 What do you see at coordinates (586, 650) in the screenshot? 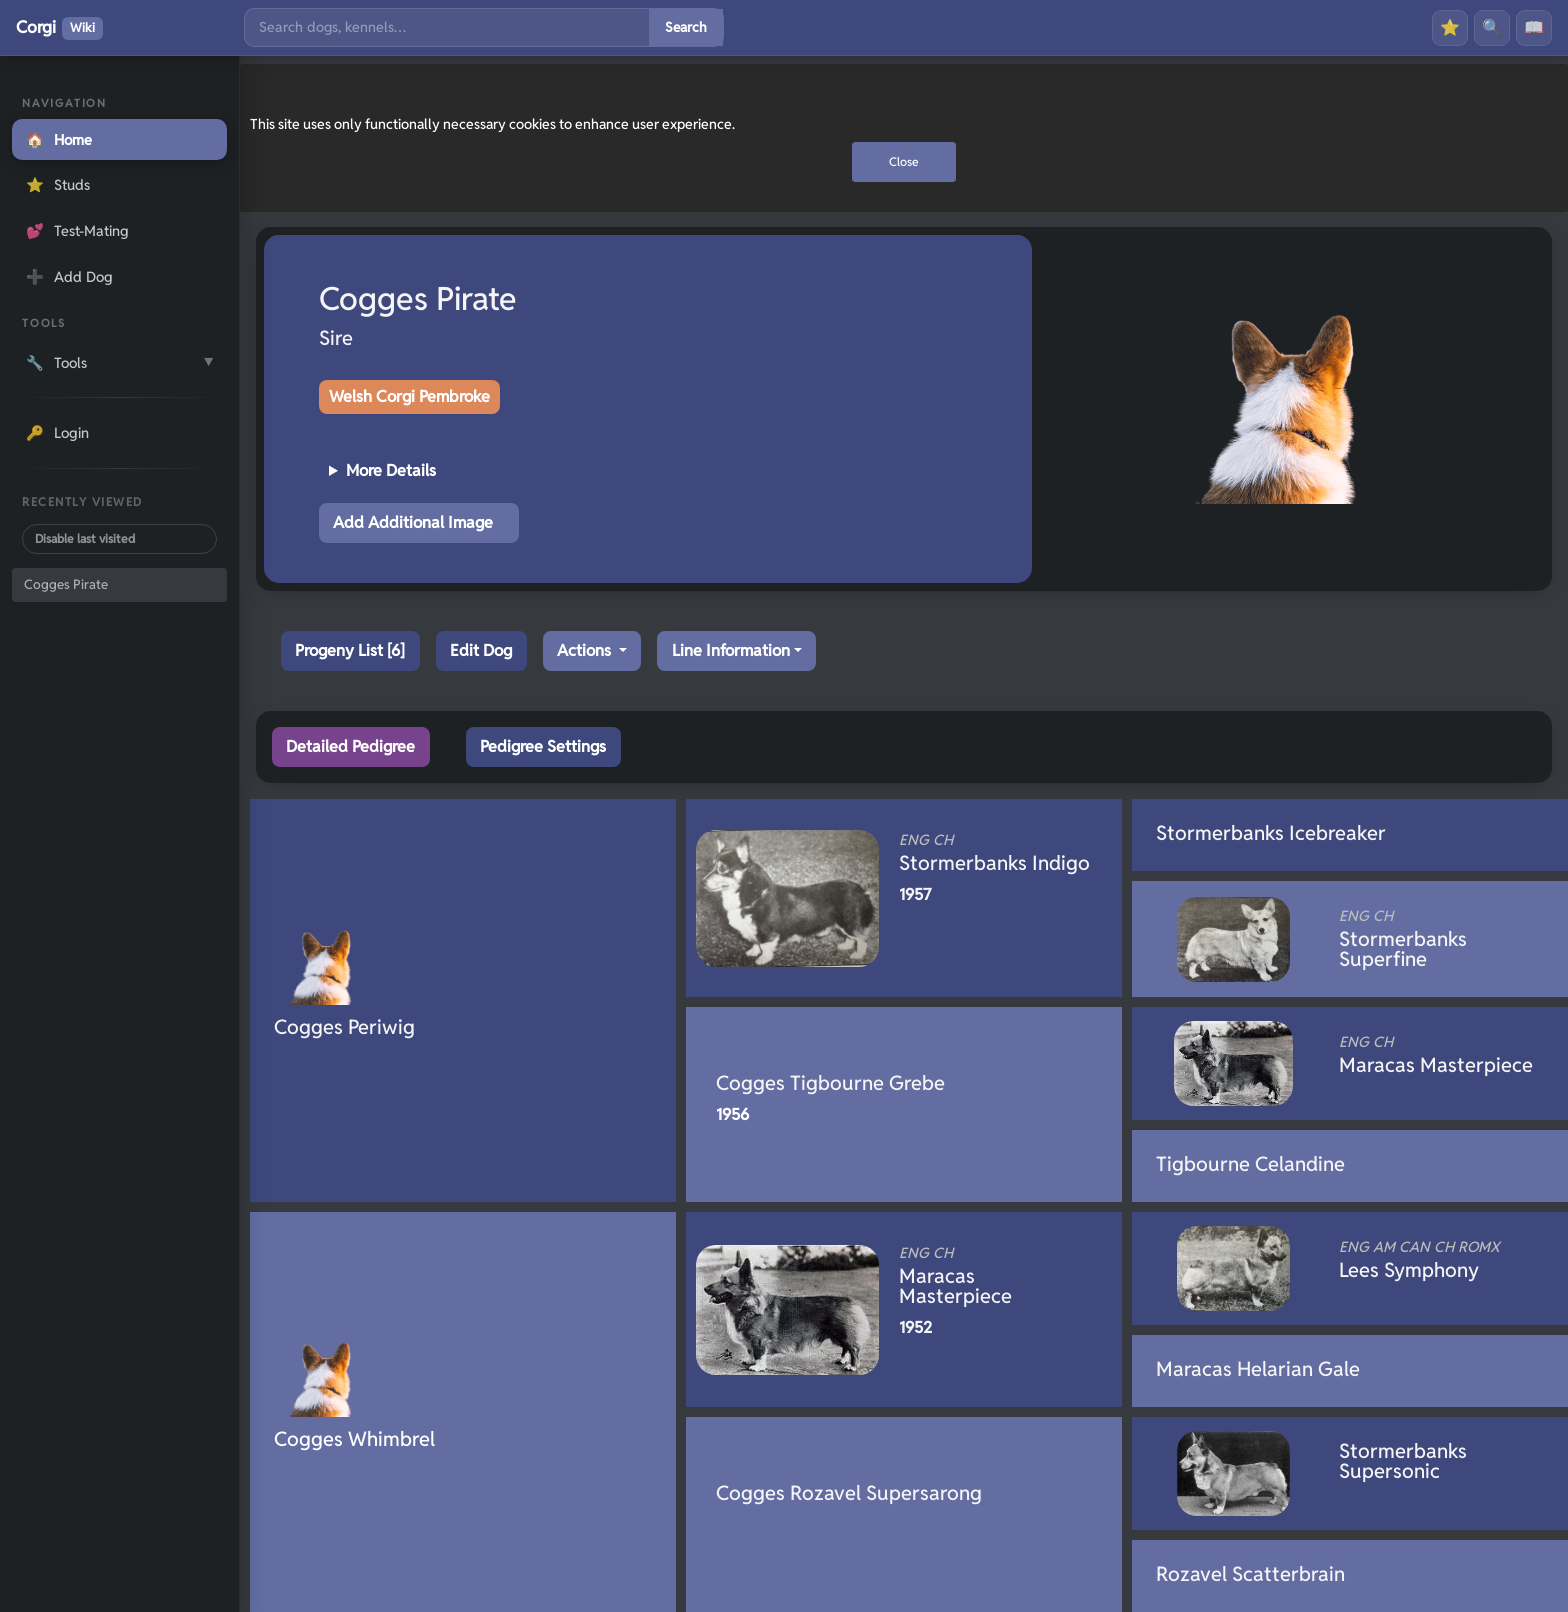
I see `Actions [button]` at bounding box center [586, 650].